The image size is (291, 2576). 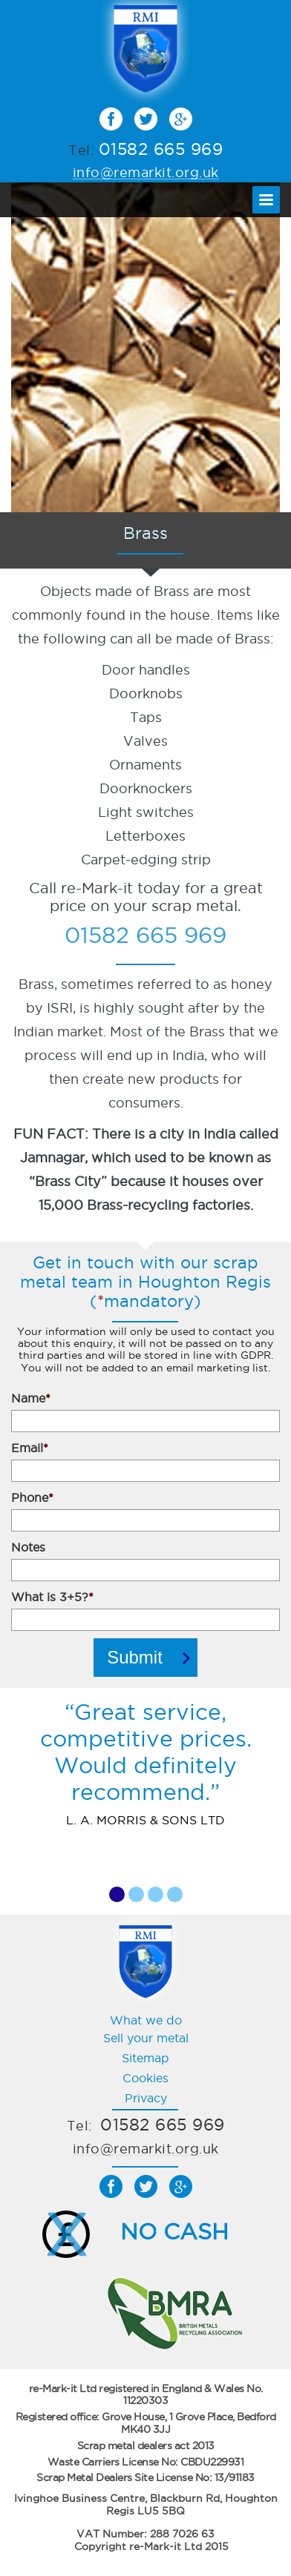 What do you see at coordinates (30, 1398) in the screenshot?
I see `Name` at bounding box center [30, 1398].